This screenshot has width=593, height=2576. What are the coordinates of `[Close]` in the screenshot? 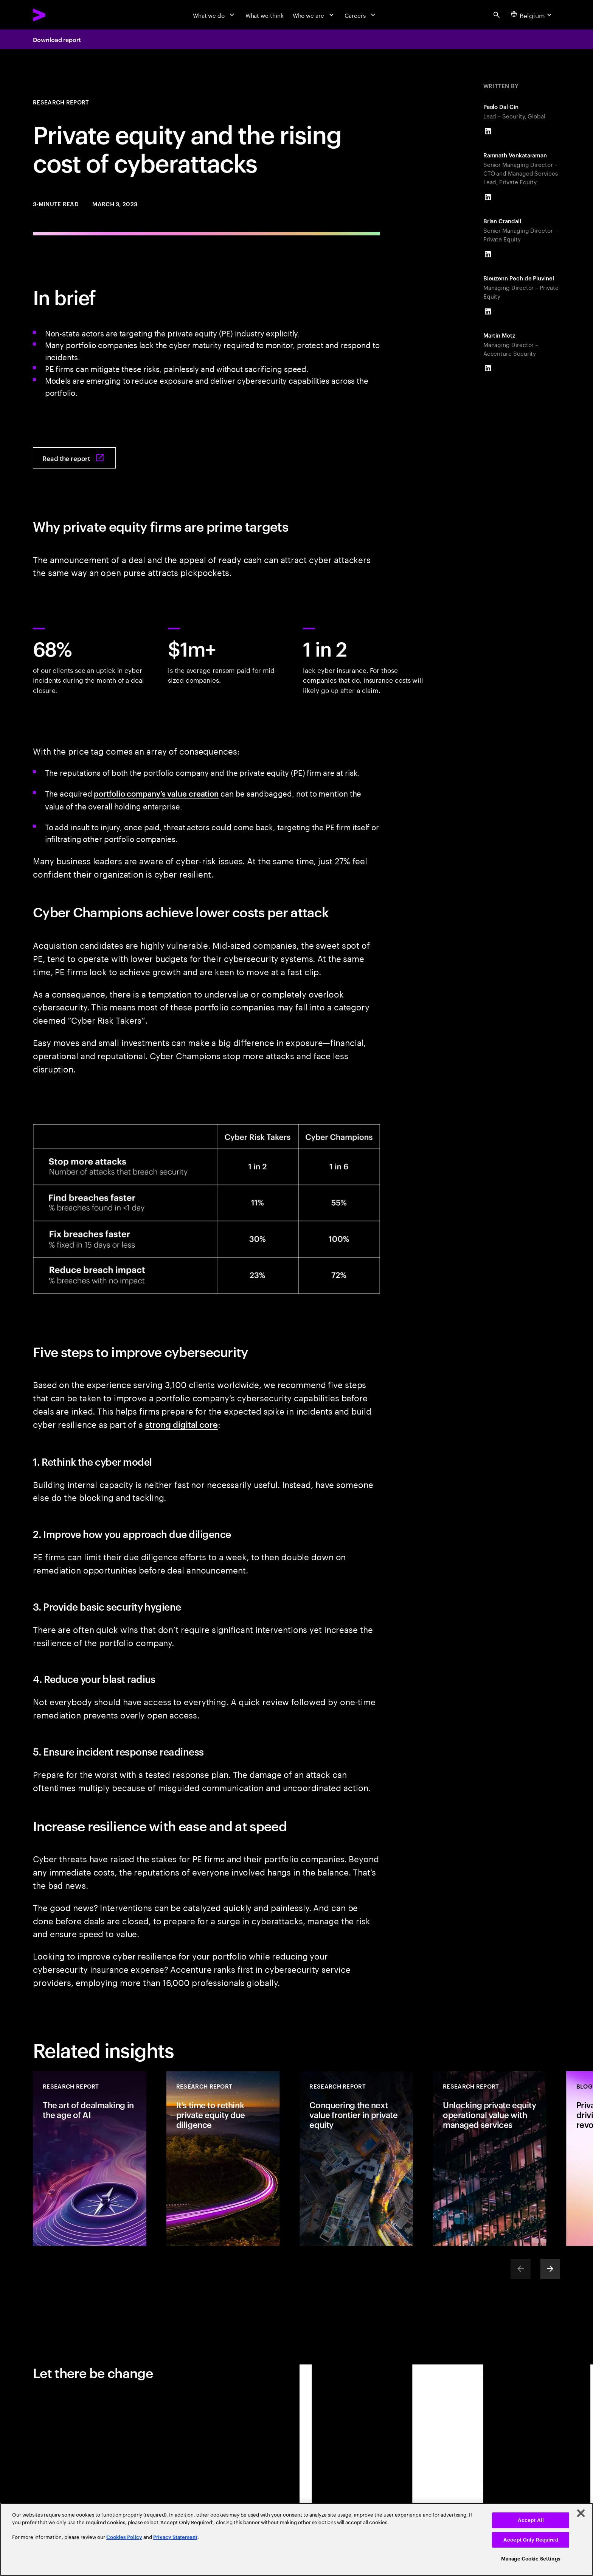 It's located at (581, 2513).